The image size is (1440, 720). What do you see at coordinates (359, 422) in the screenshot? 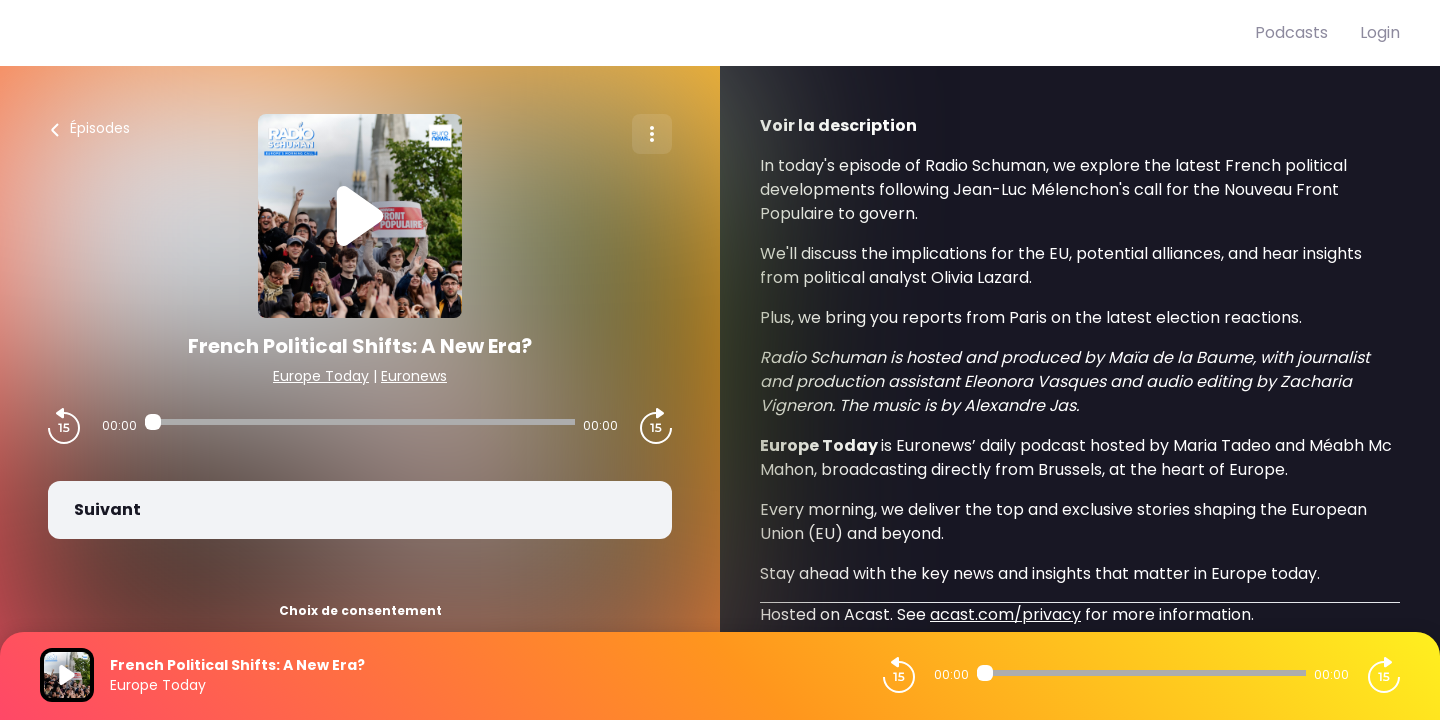
I see `[Audio player seek]` at bounding box center [359, 422].